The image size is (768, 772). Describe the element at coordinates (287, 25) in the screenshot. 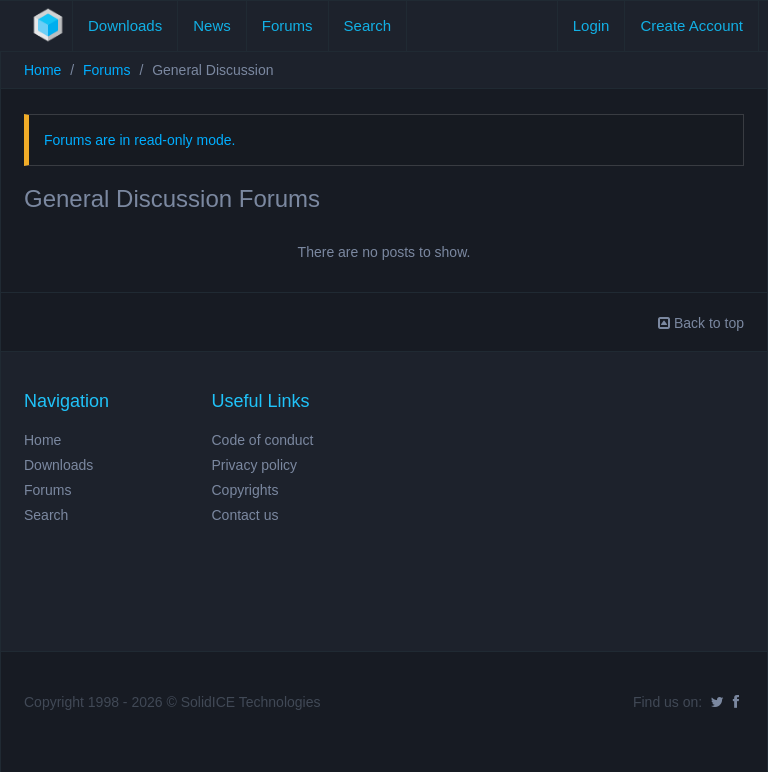

I see `Forums` at that location.